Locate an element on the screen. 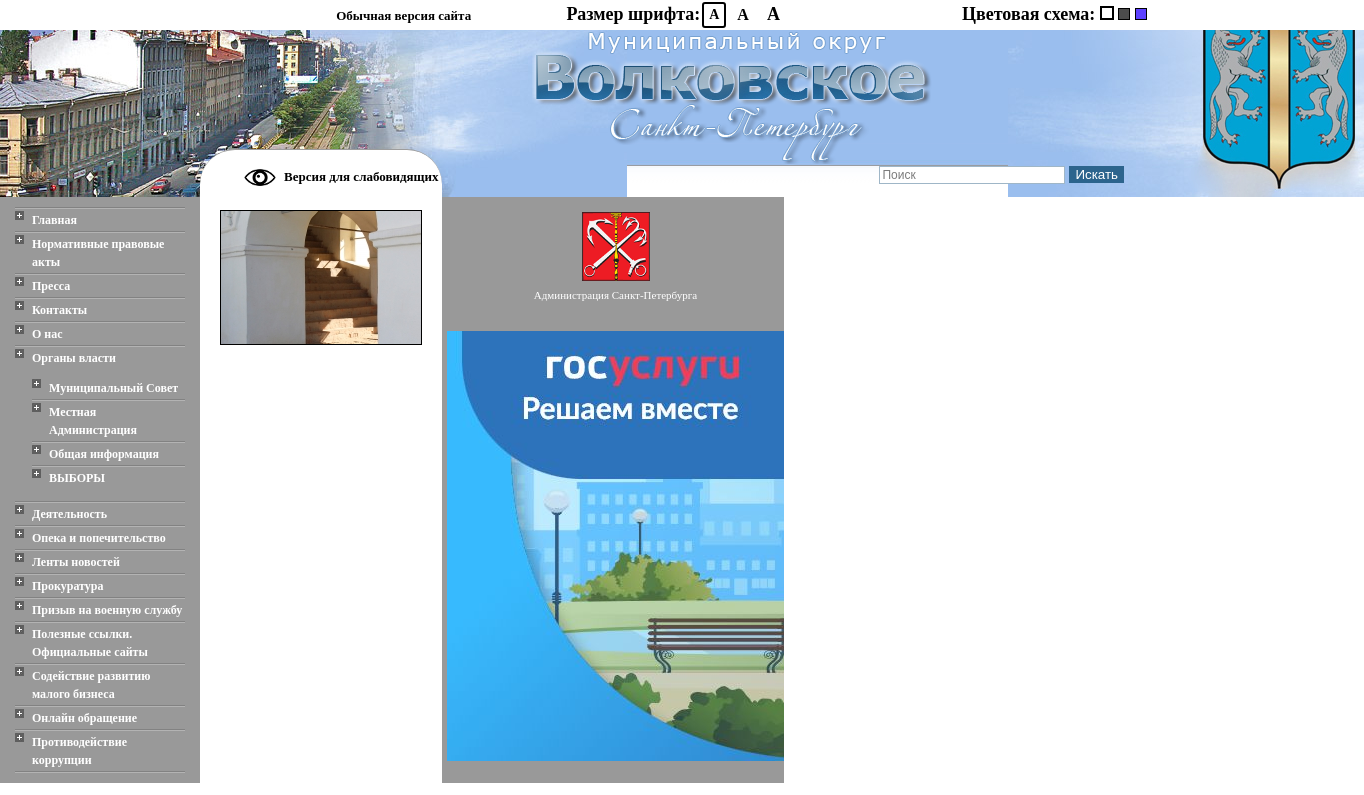 The width and height of the screenshot is (1364, 795). Содействие развитию малого бизнеса is located at coordinates (91, 685).